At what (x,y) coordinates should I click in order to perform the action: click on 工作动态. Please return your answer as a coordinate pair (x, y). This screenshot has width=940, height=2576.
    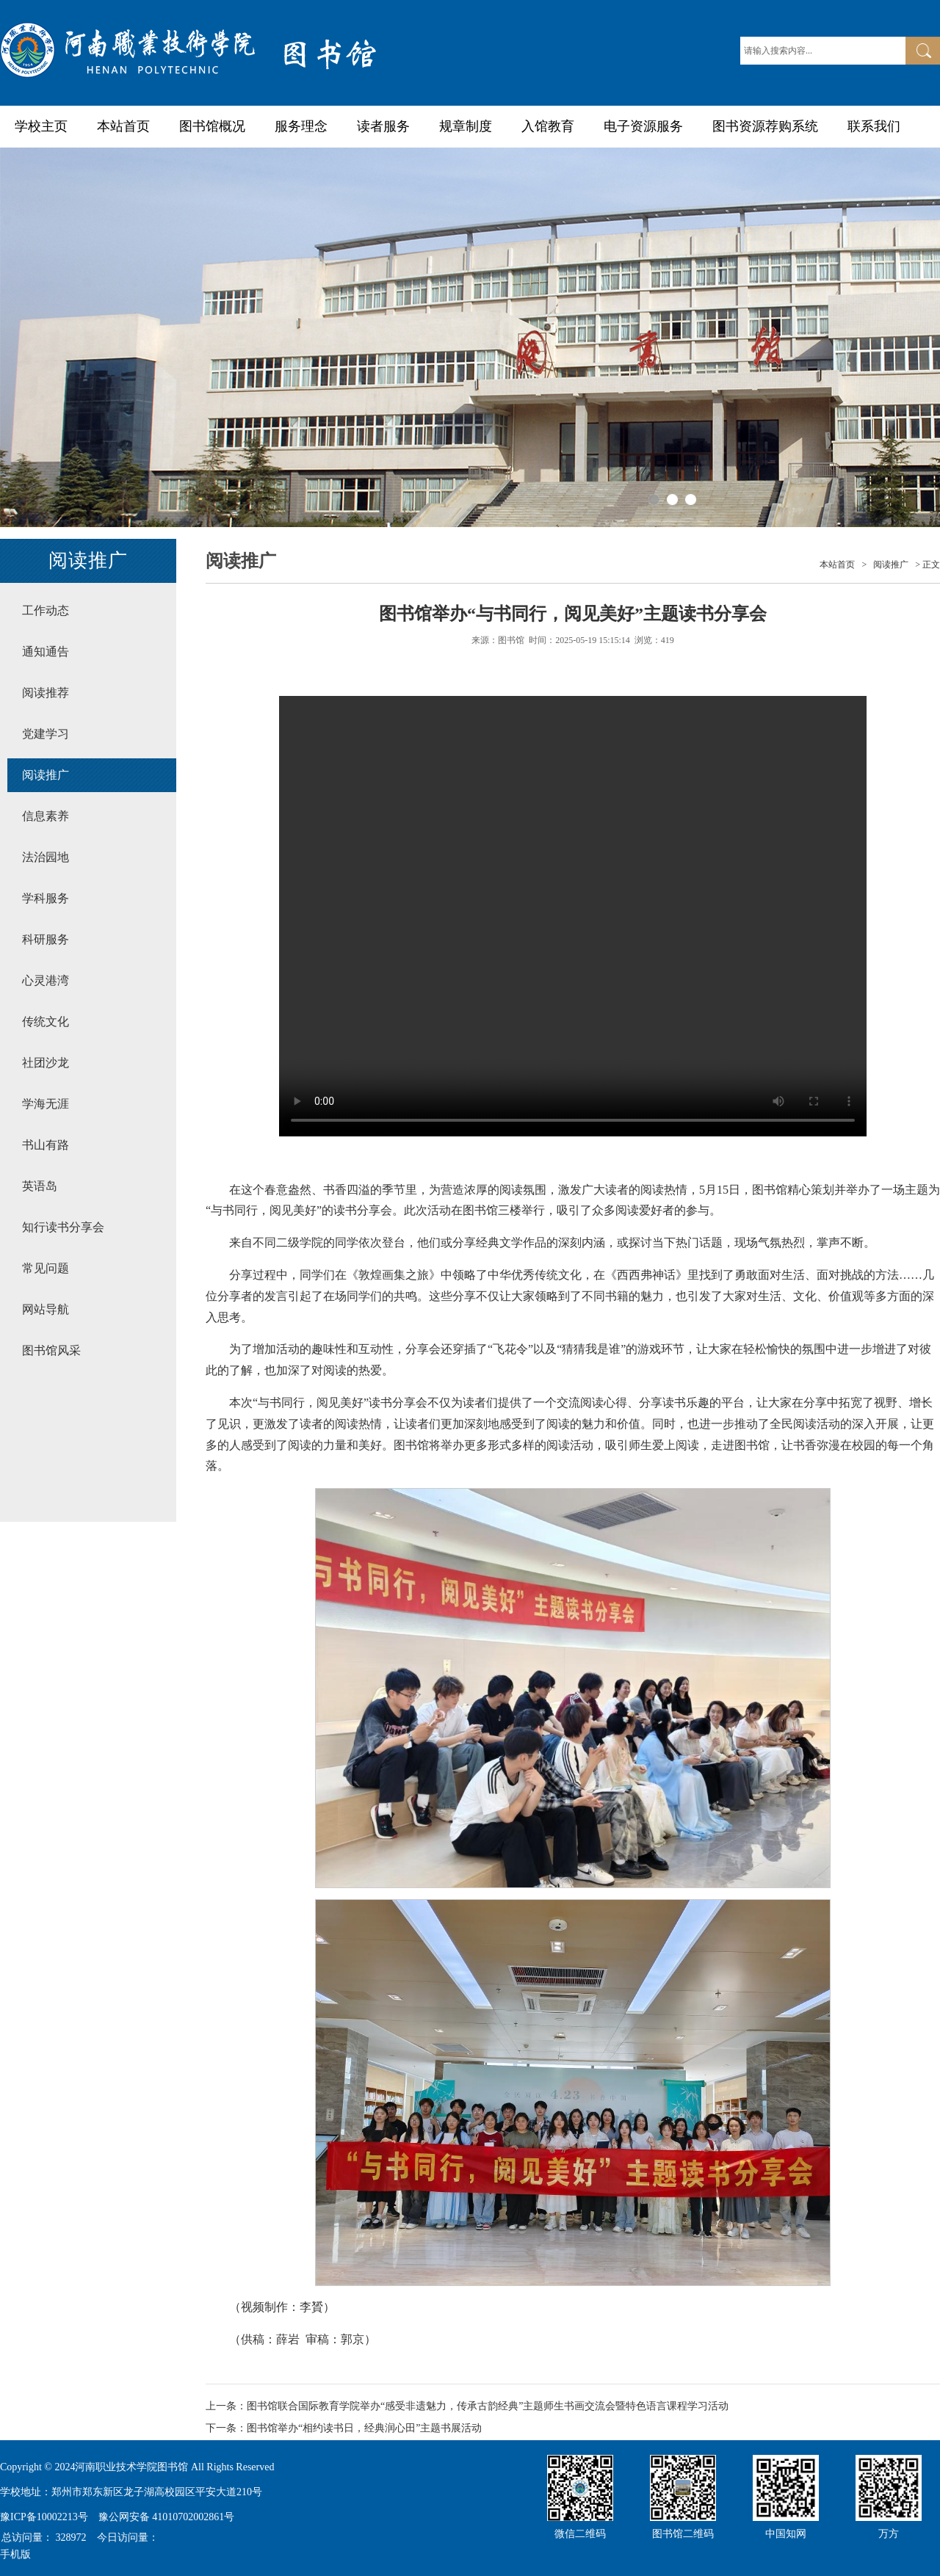
    Looking at the image, I should click on (45, 610).